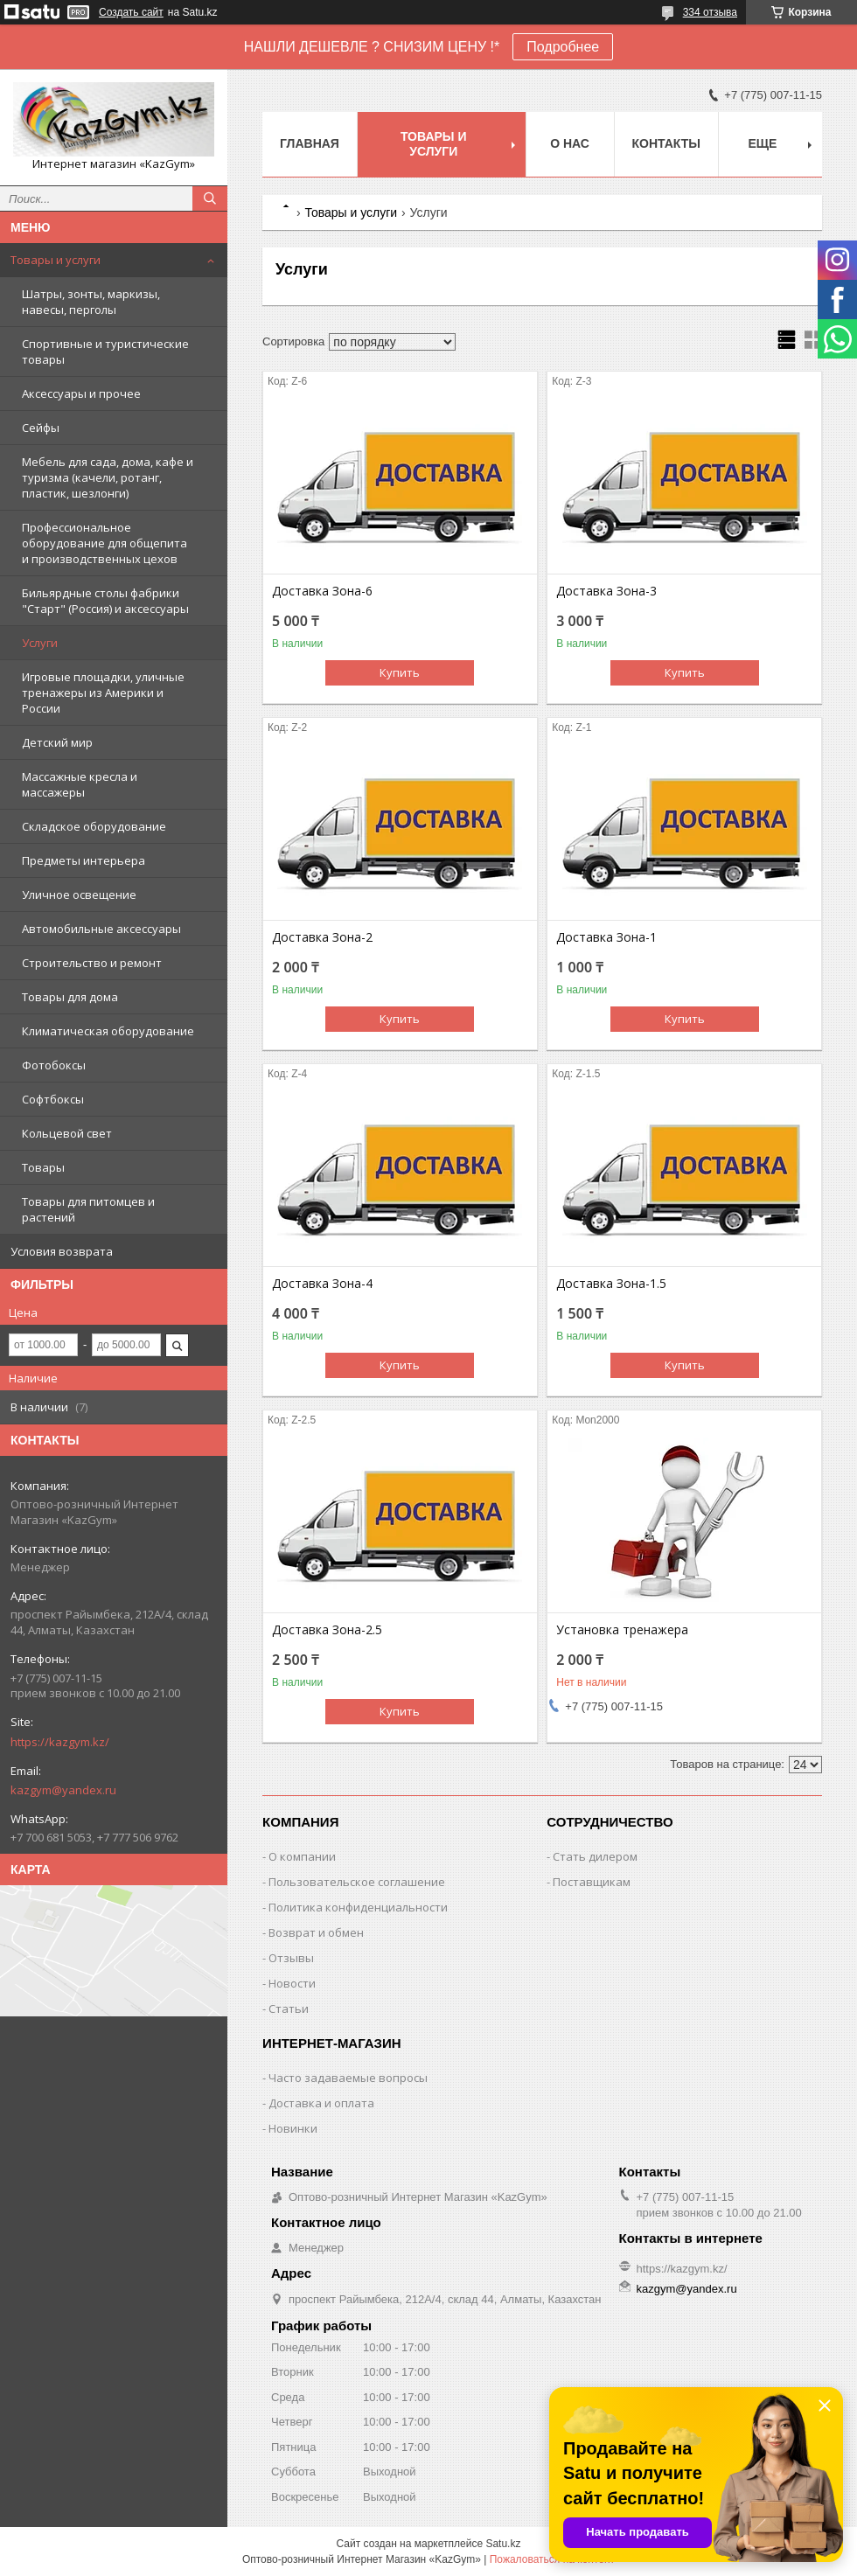 This screenshot has height=2576, width=857. I want to click on Доставка Зона-6, so click(322, 591).